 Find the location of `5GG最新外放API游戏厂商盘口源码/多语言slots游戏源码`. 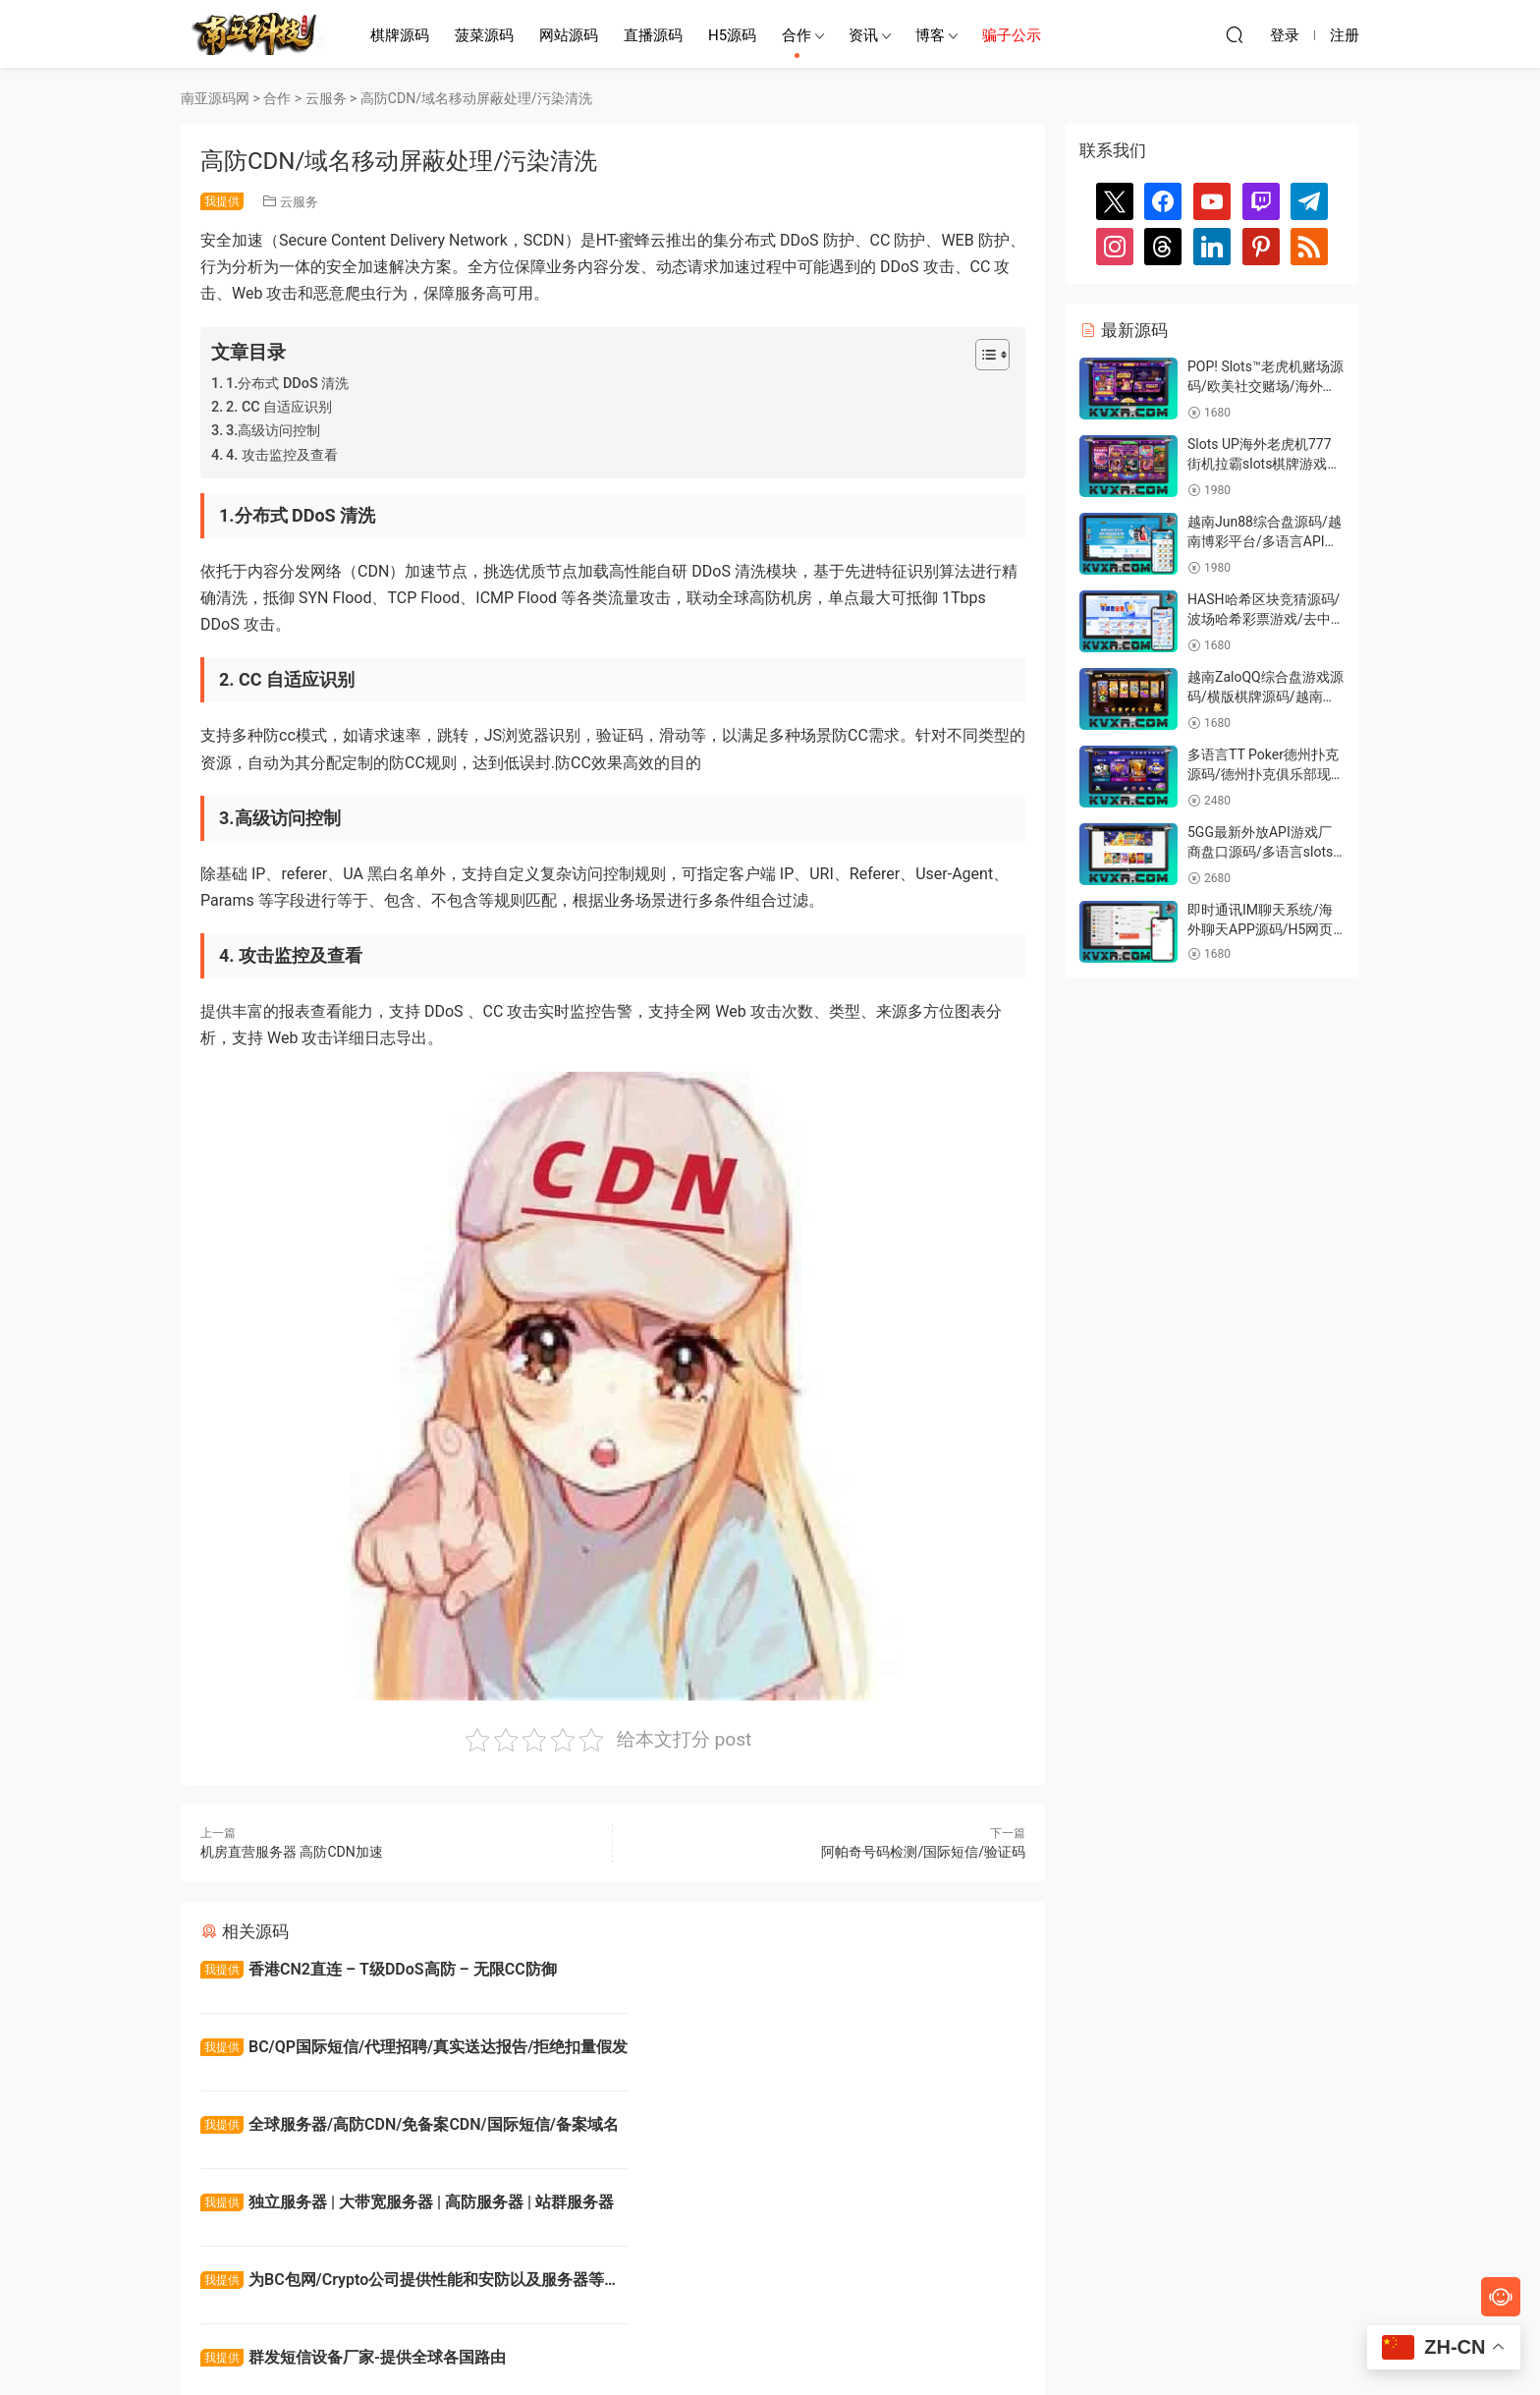

5GG最新外放API游戏厂商盘口源码/多语言slots游戏源码 is located at coordinates (1260, 851).